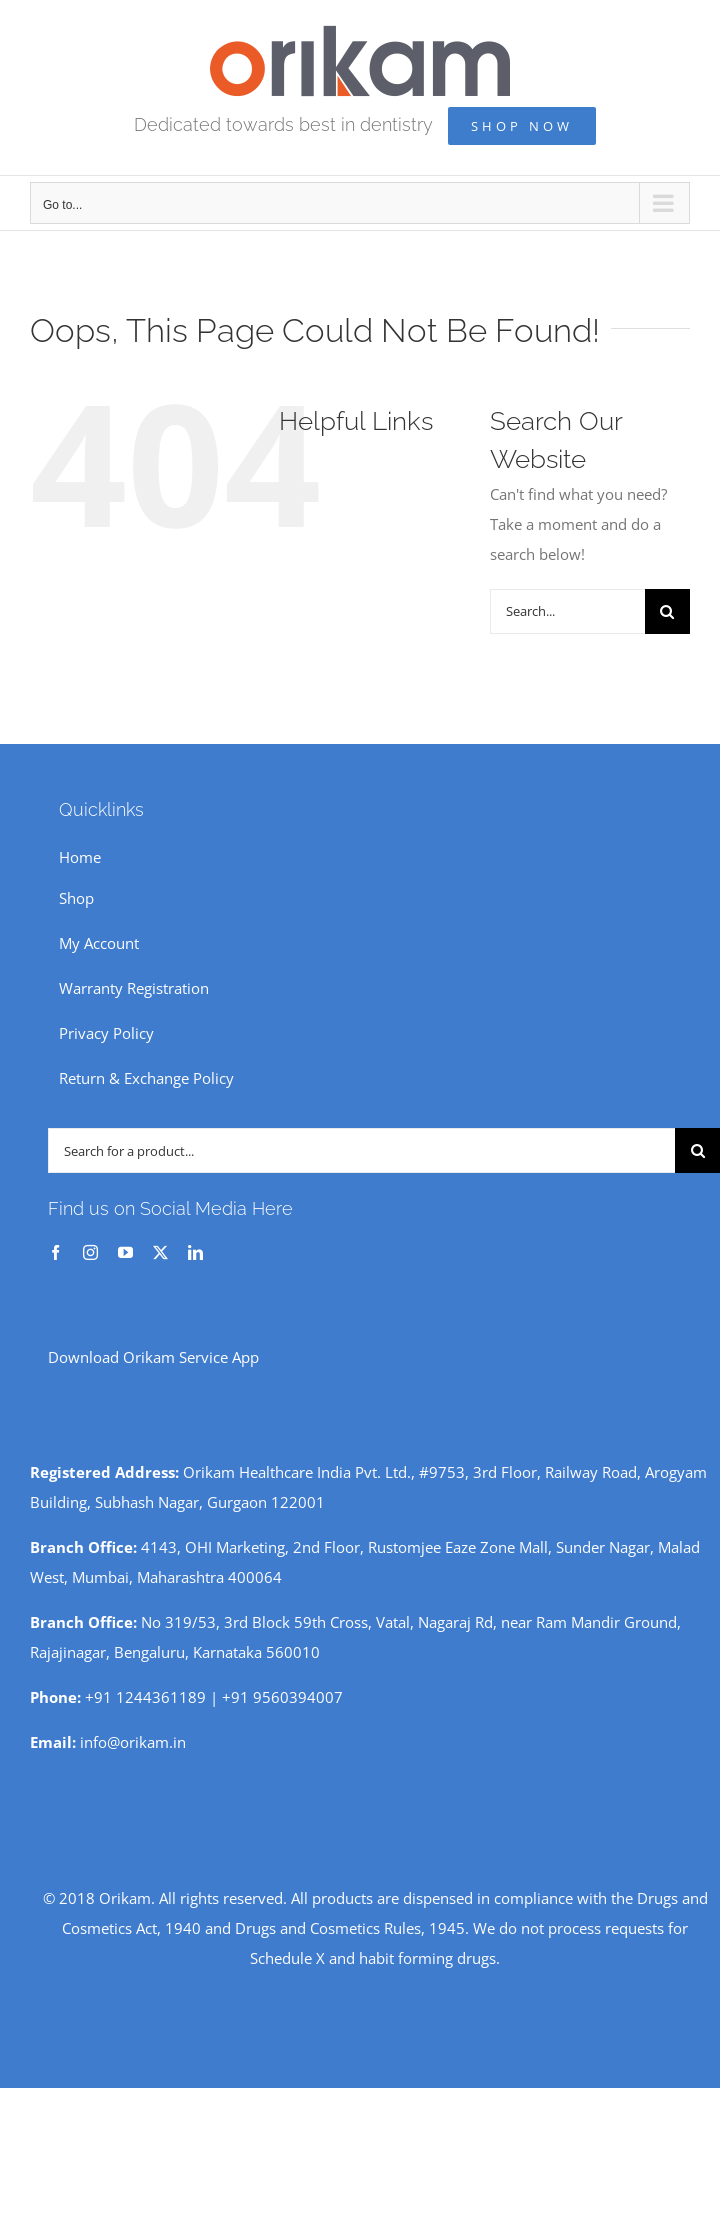 The width and height of the screenshot is (720, 2230). I want to click on [Search for a product...], so click(361, 1150).